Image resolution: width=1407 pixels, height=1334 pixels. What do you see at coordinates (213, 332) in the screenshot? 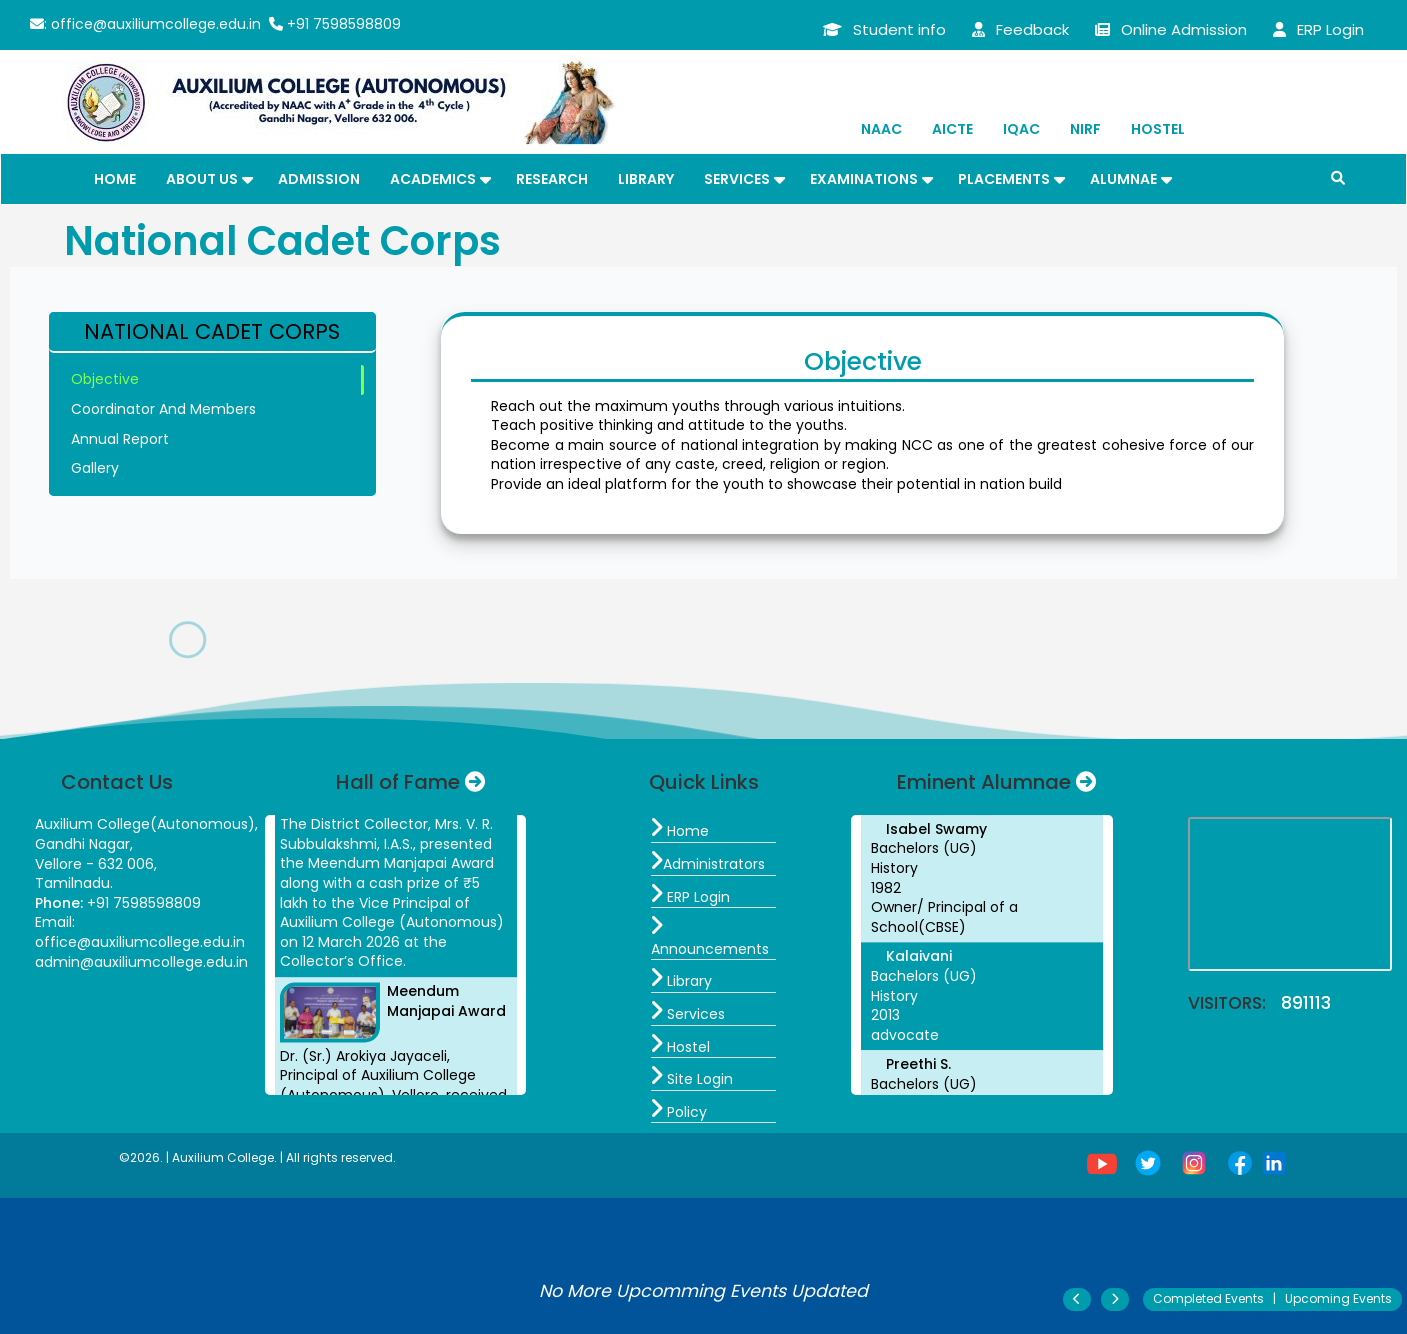
I see `[tab]` at bounding box center [213, 332].